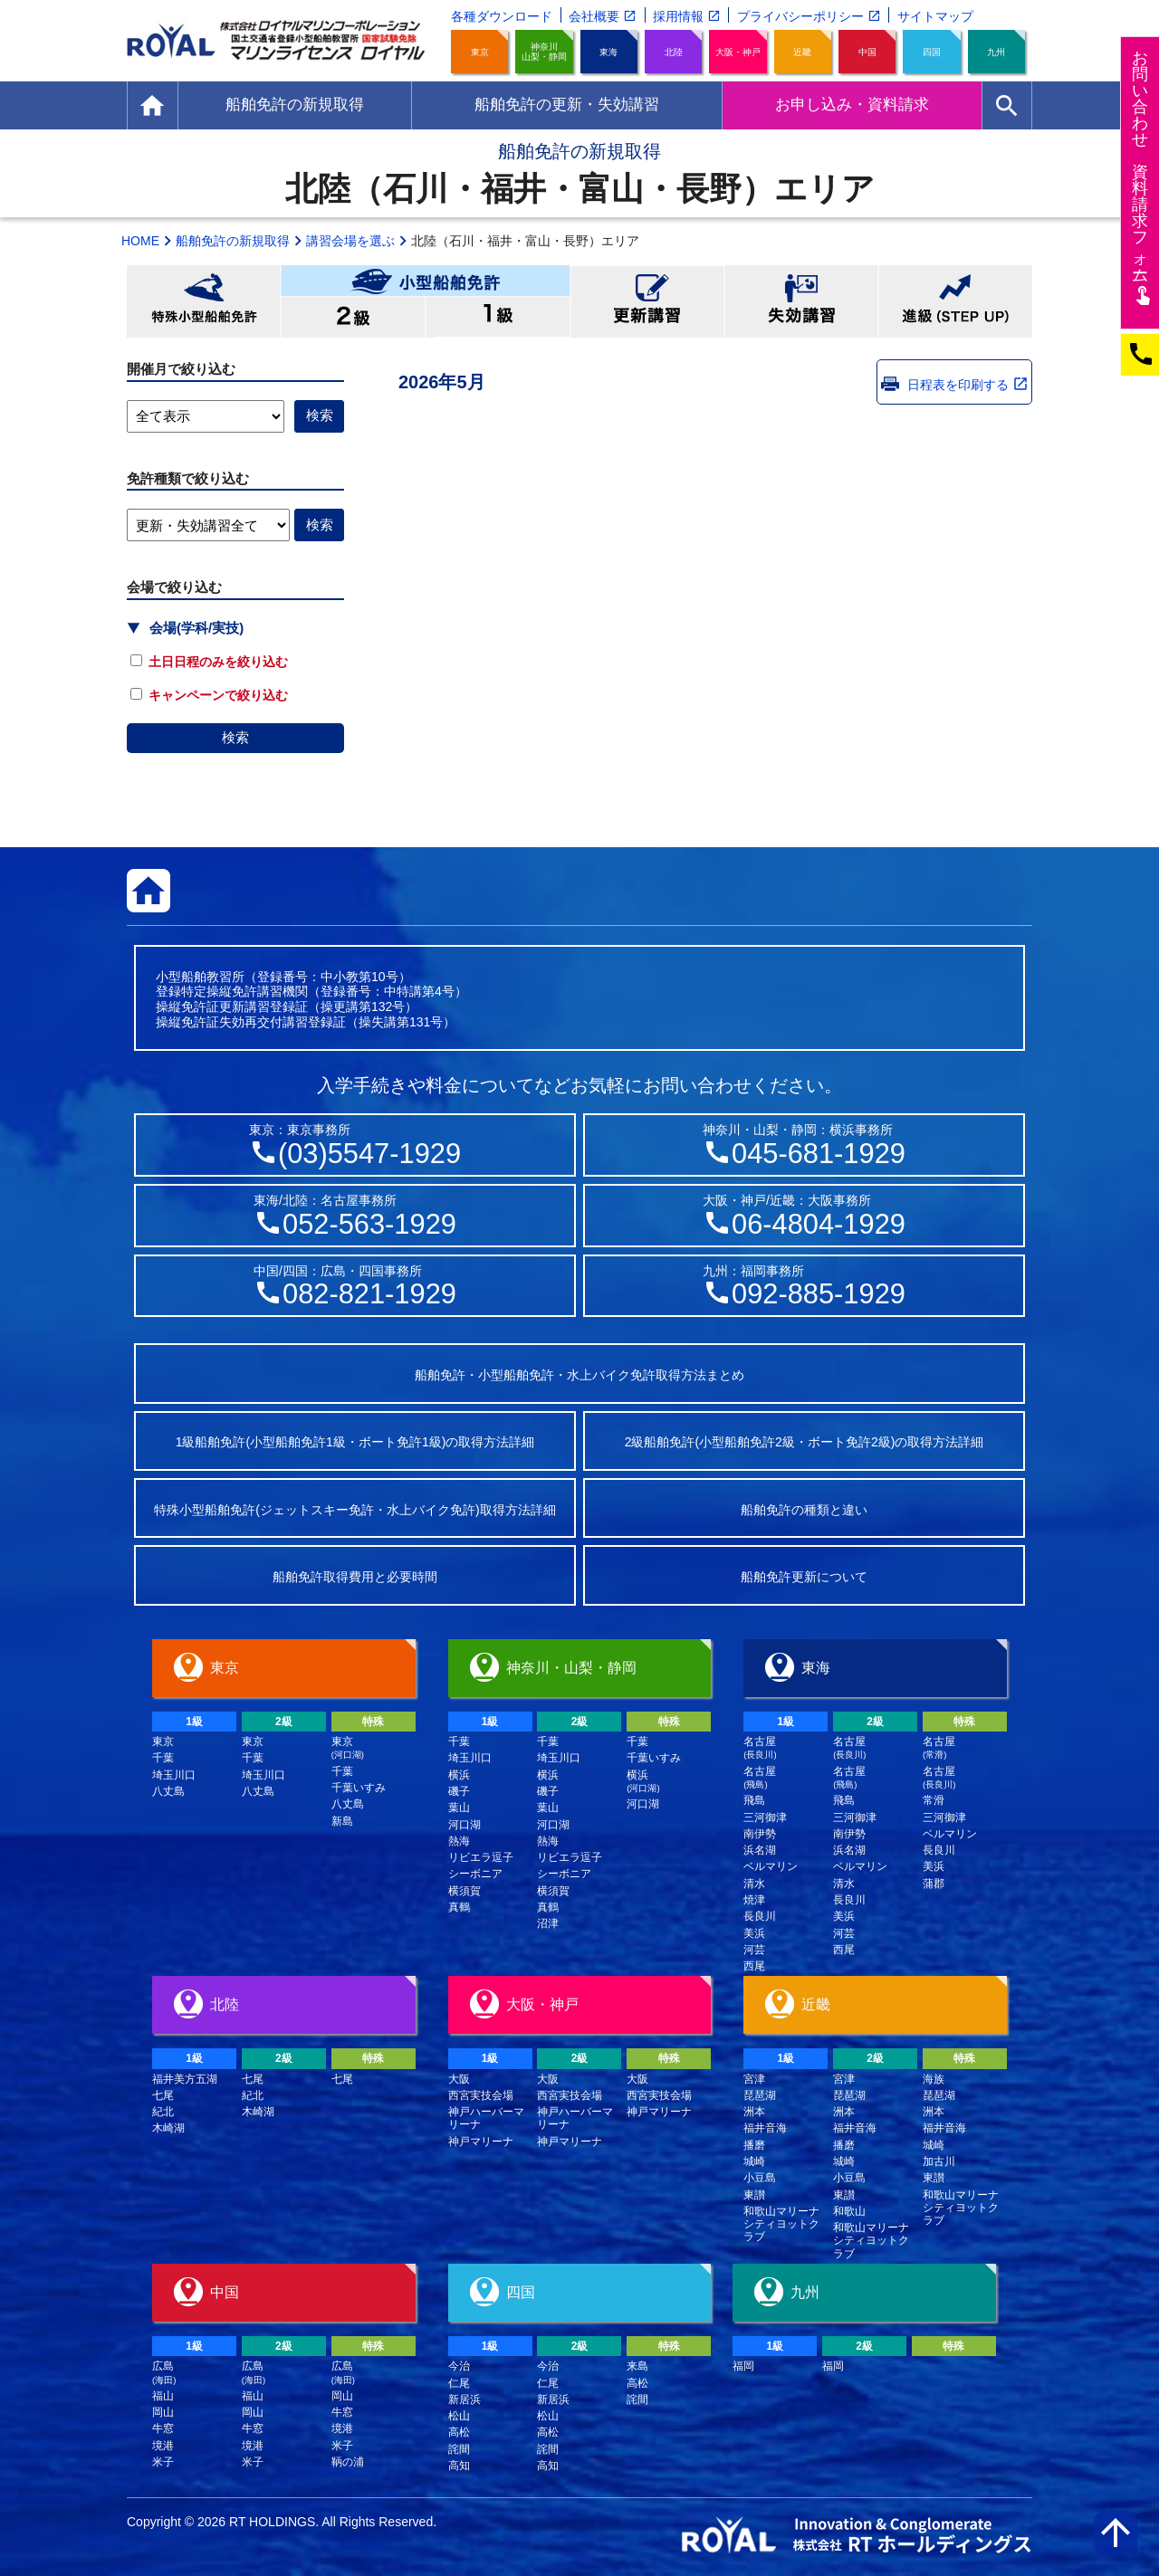  What do you see at coordinates (801, 301) in the screenshot?
I see `失効講習` at bounding box center [801, 301].